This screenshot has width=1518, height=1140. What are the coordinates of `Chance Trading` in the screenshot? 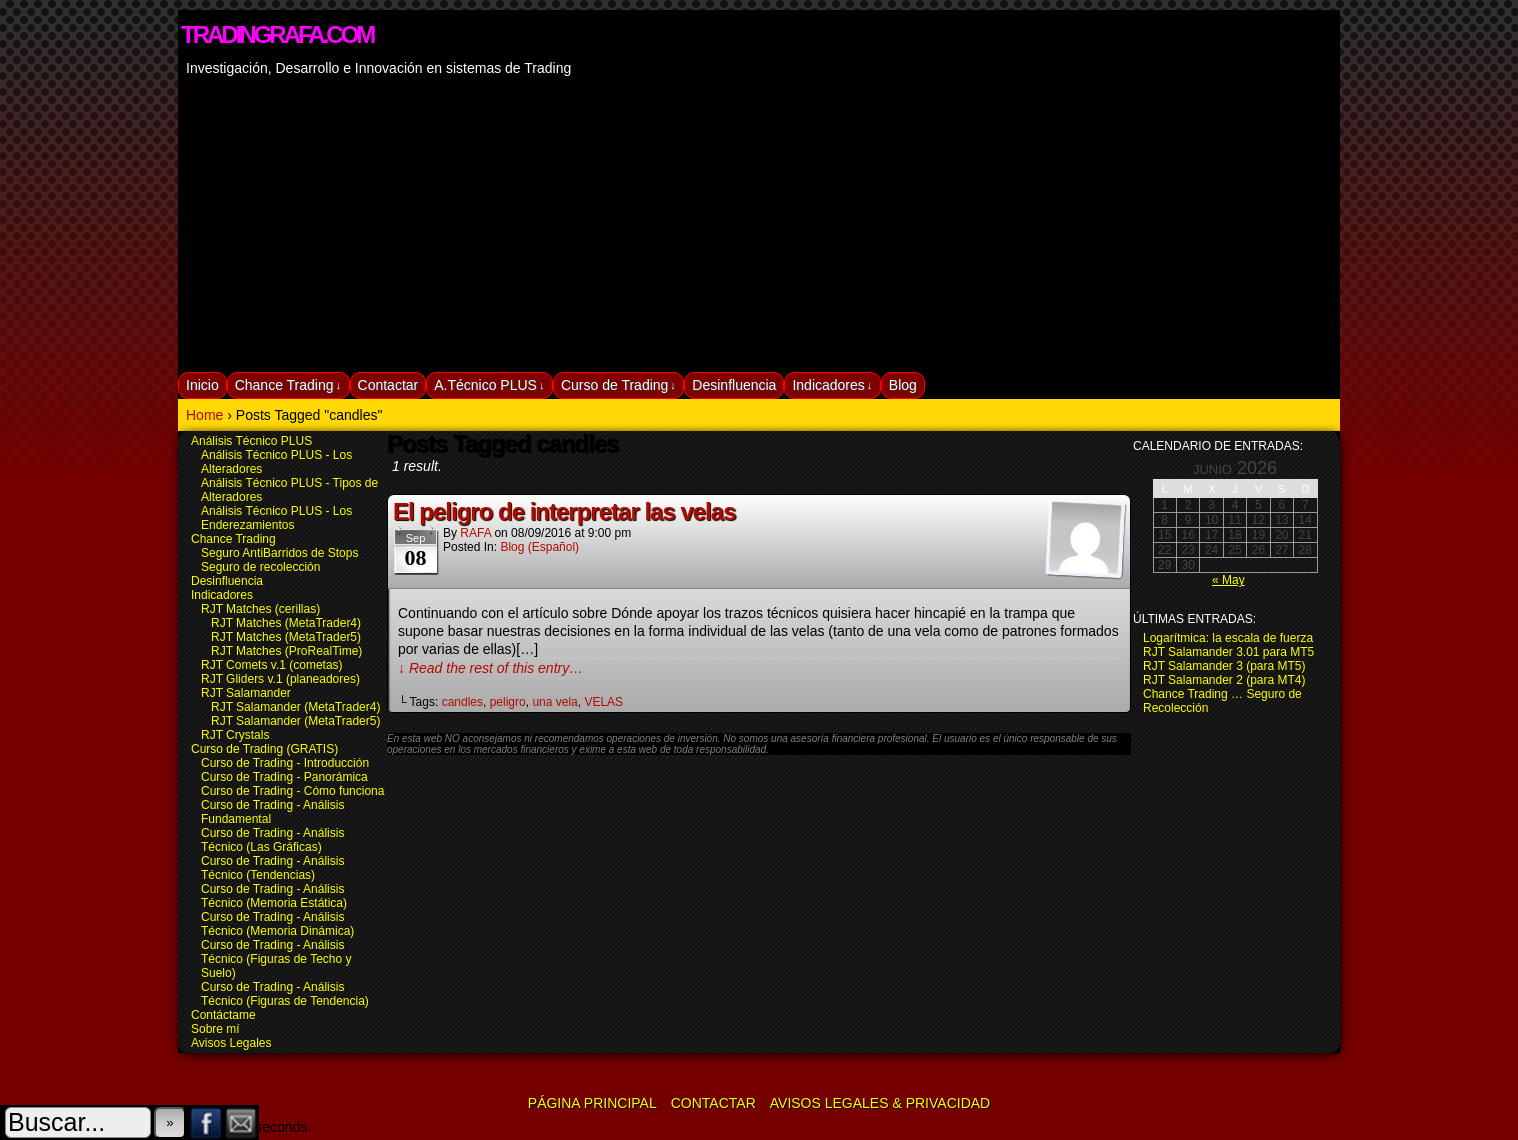 It's located at (288, 385).